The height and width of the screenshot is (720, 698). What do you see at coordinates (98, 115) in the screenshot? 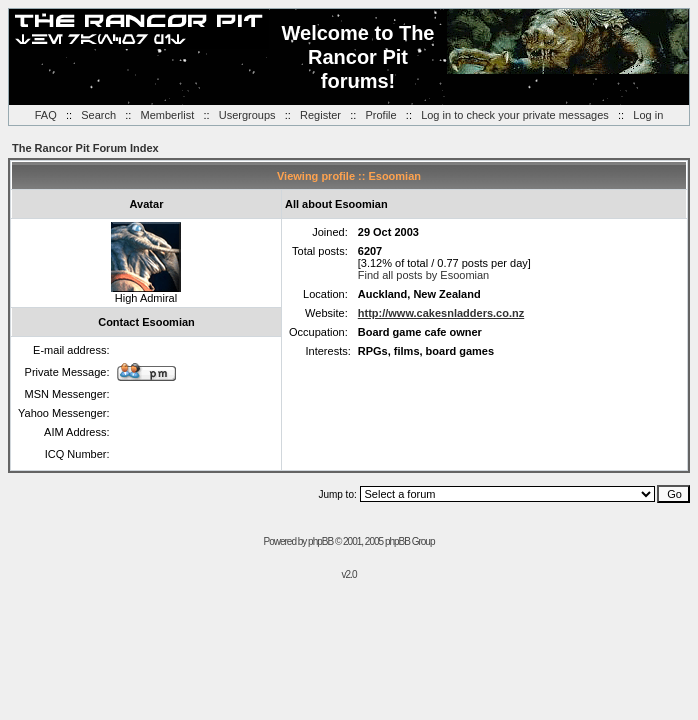
I see `Search` at bounding box center [98, 115].